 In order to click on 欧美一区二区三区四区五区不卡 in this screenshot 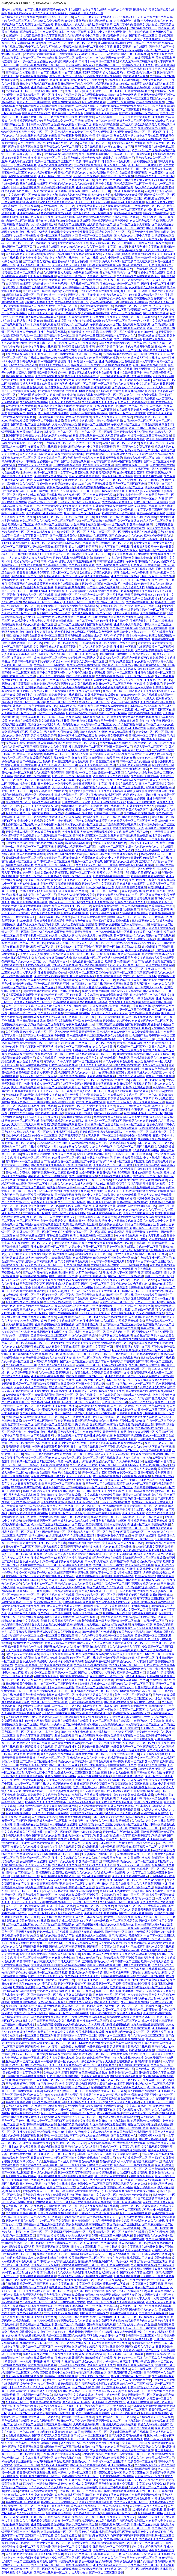, I will do `click(55, 161)`.